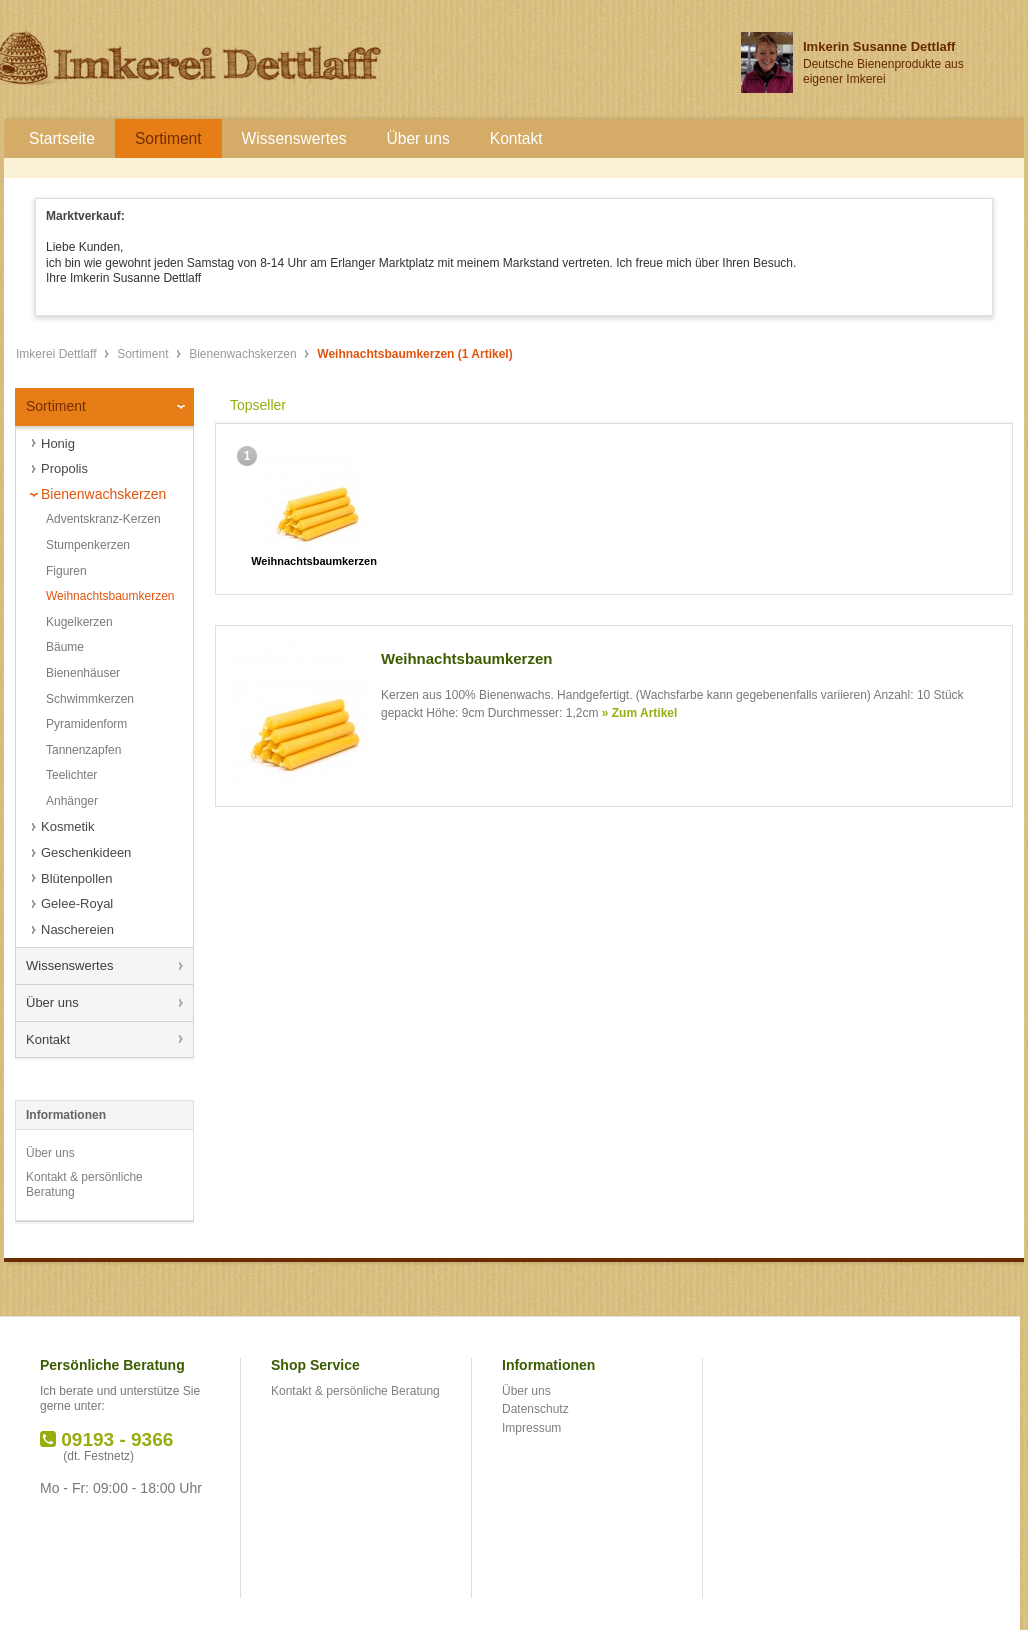  I want to click on Imkerei Dettlaff, so click(58, 354).